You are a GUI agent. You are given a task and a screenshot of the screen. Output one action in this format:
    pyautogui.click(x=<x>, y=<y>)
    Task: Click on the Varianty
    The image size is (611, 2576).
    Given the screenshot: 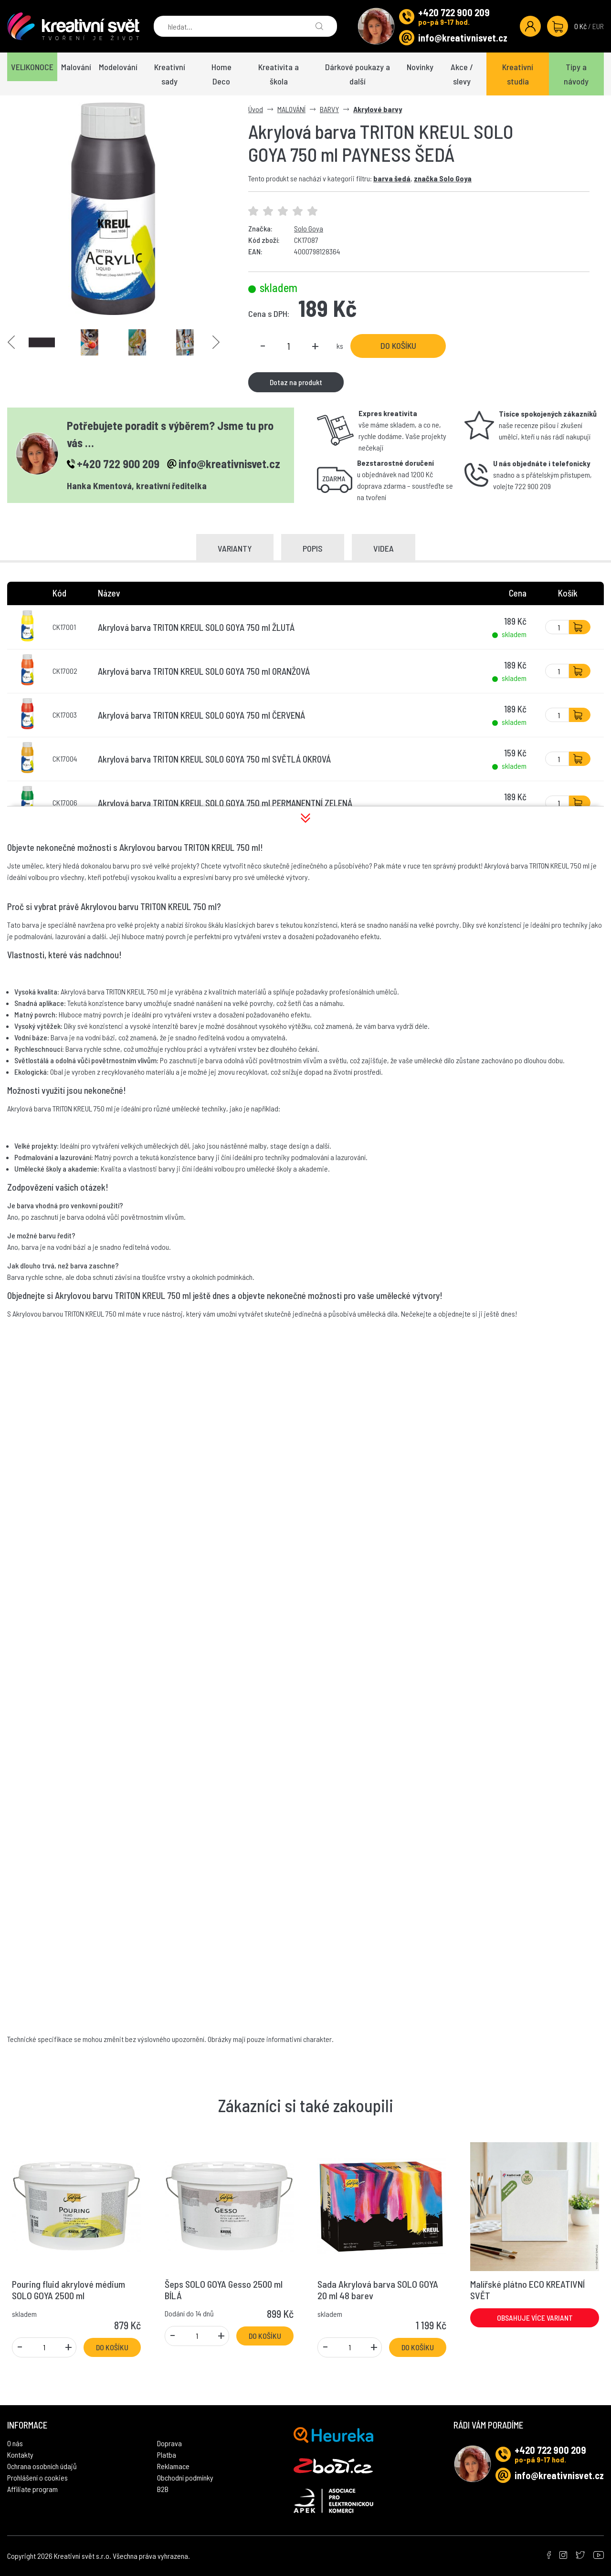 What is the action you would take?
    pyautogui.click(x=235, y=548)
    